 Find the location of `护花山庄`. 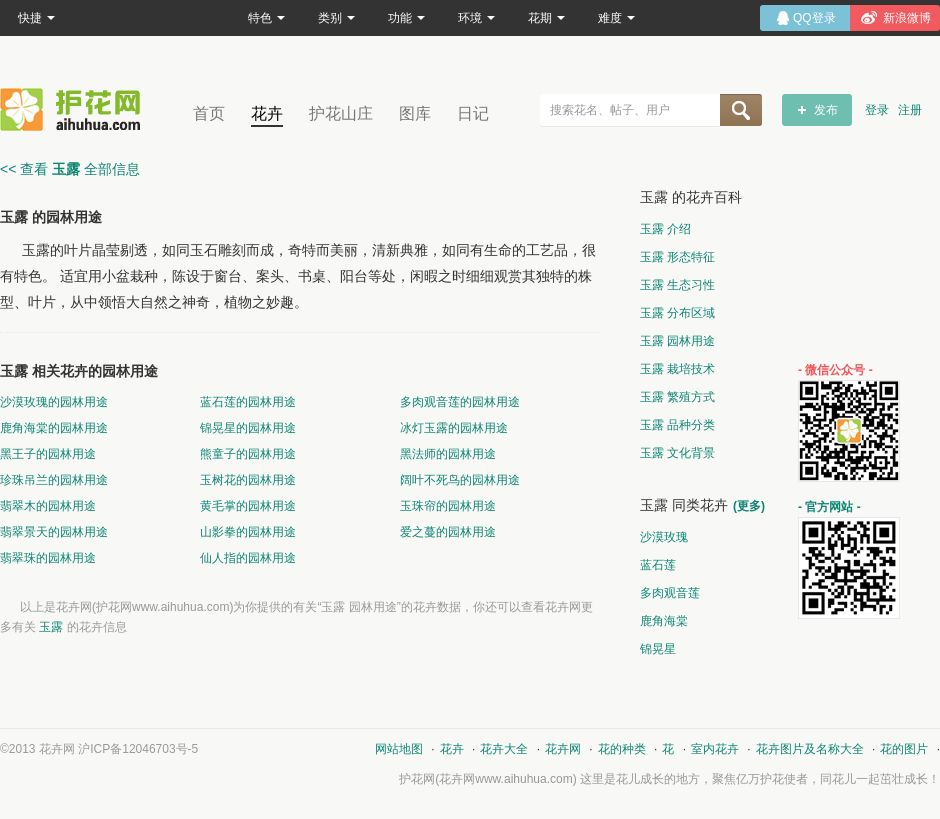

护花山庄 is located at coordinates (341, 113).